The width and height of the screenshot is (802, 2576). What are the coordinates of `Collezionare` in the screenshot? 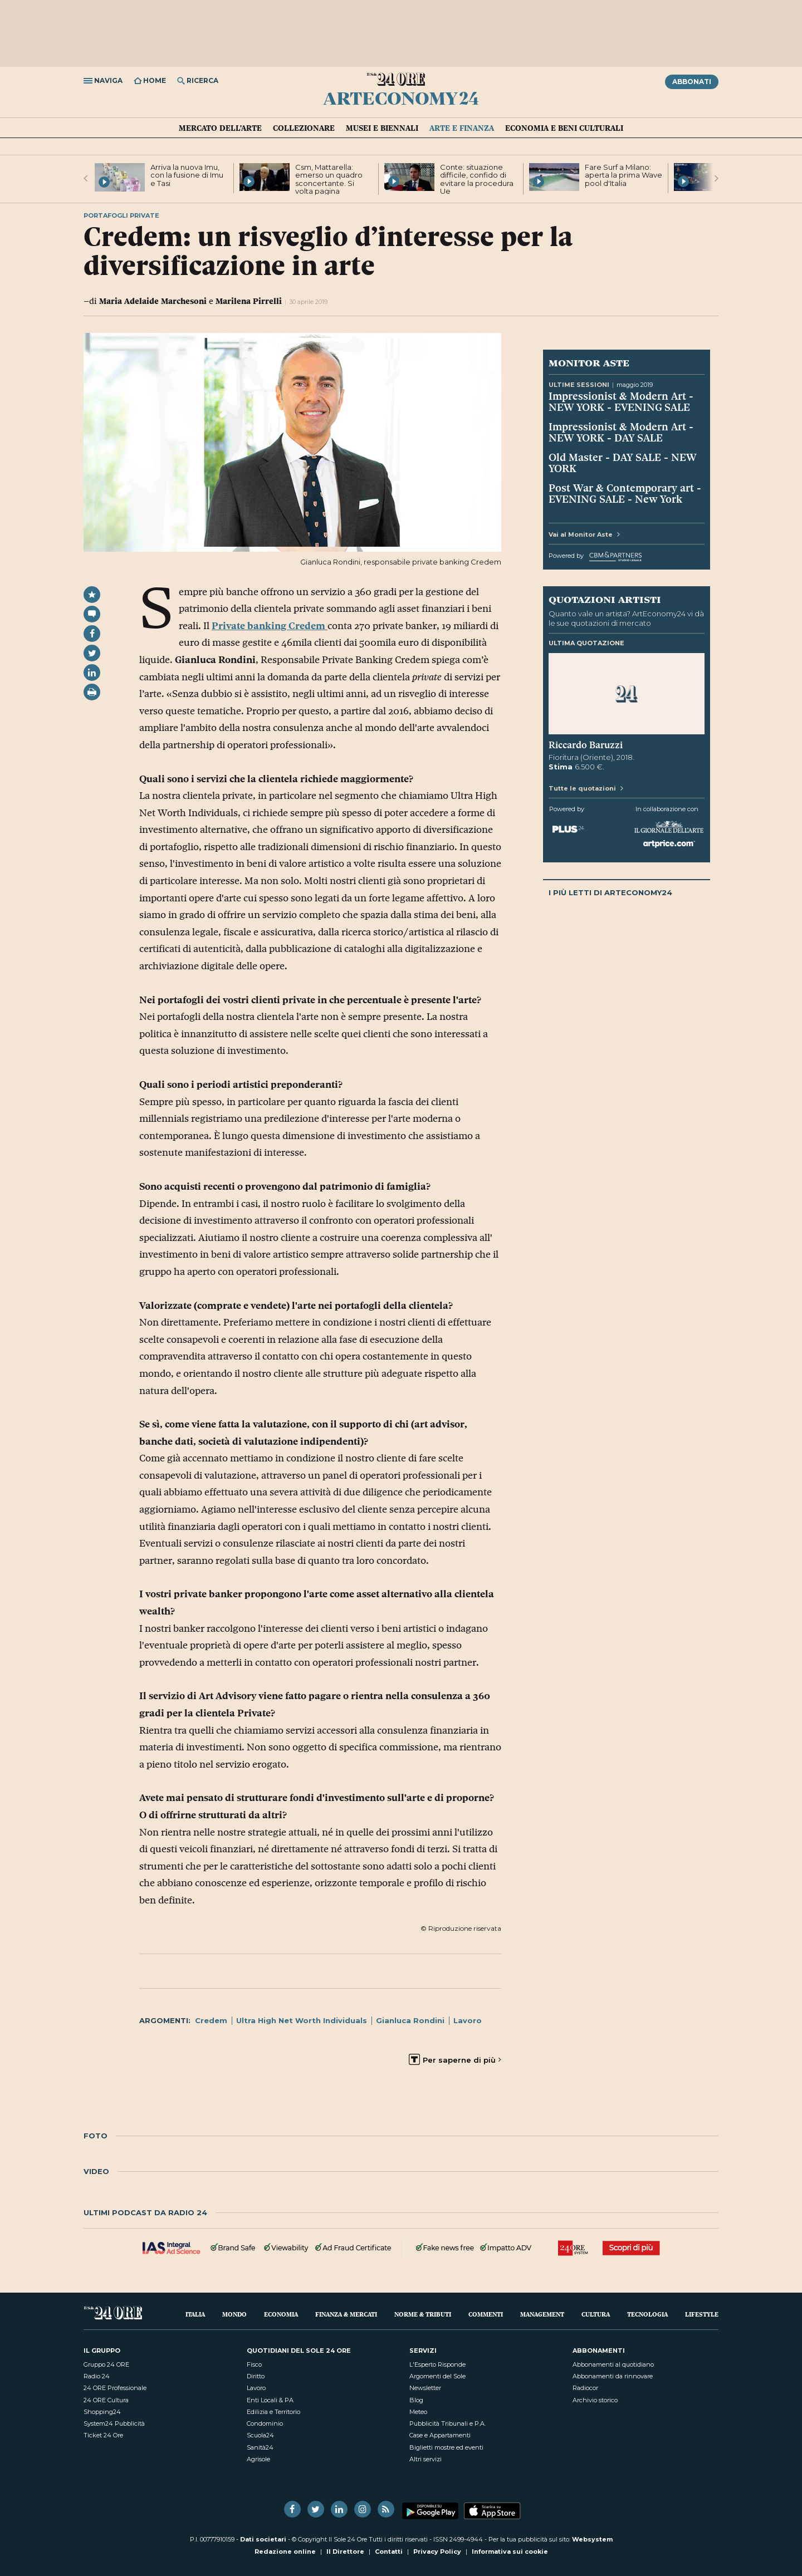 It's located at (304, 128).